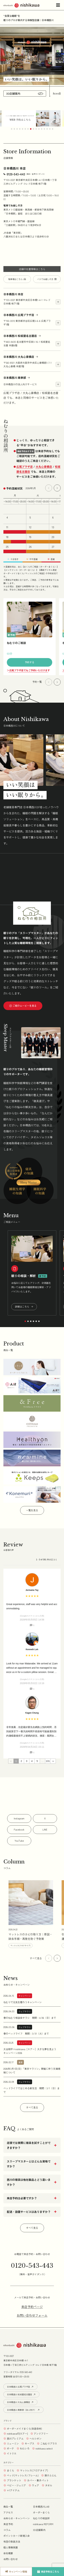 The width and height of the screenshot is (64, 2576). I want to click on 6 [tab], so click(25, 129).